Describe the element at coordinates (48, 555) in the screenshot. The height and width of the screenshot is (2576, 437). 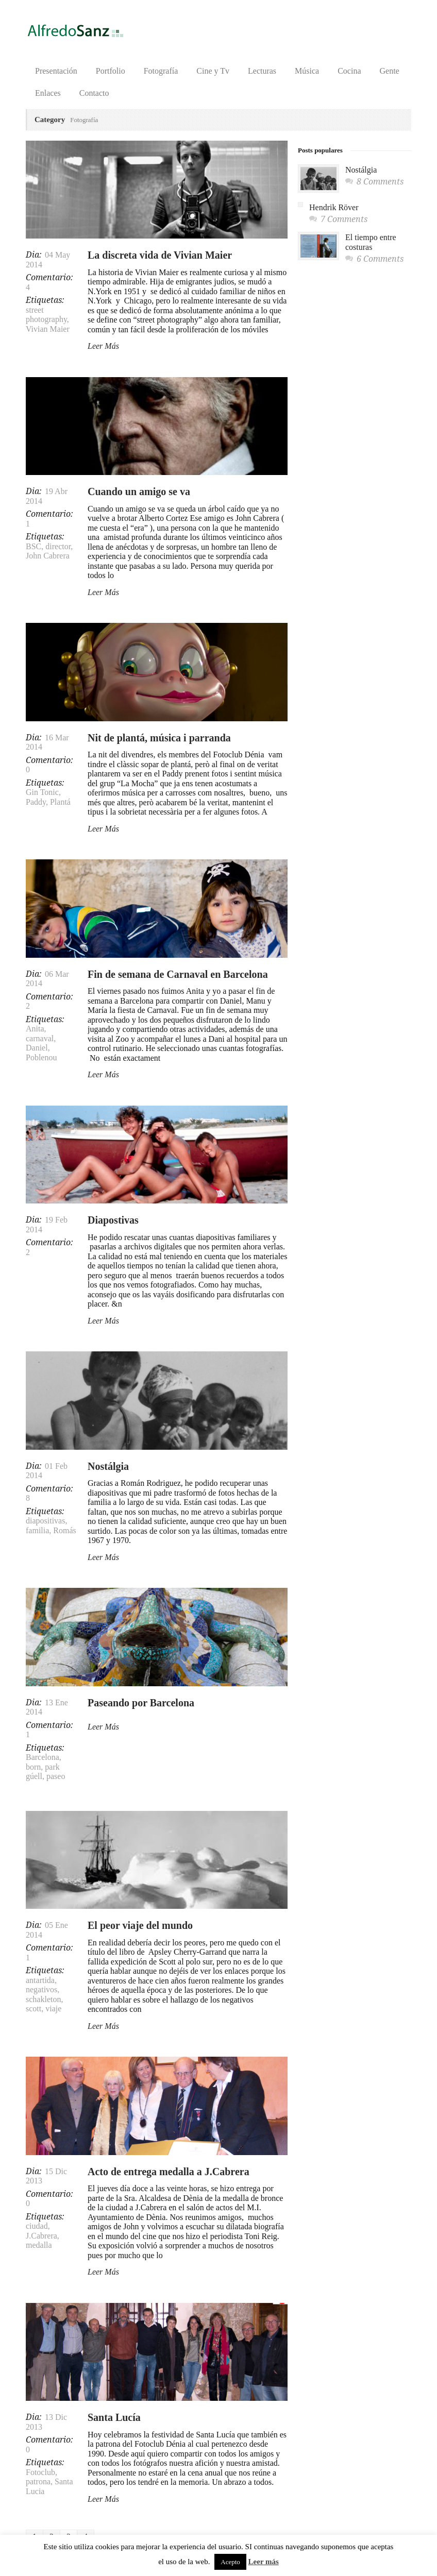
I see `John Cabrera` at that location.